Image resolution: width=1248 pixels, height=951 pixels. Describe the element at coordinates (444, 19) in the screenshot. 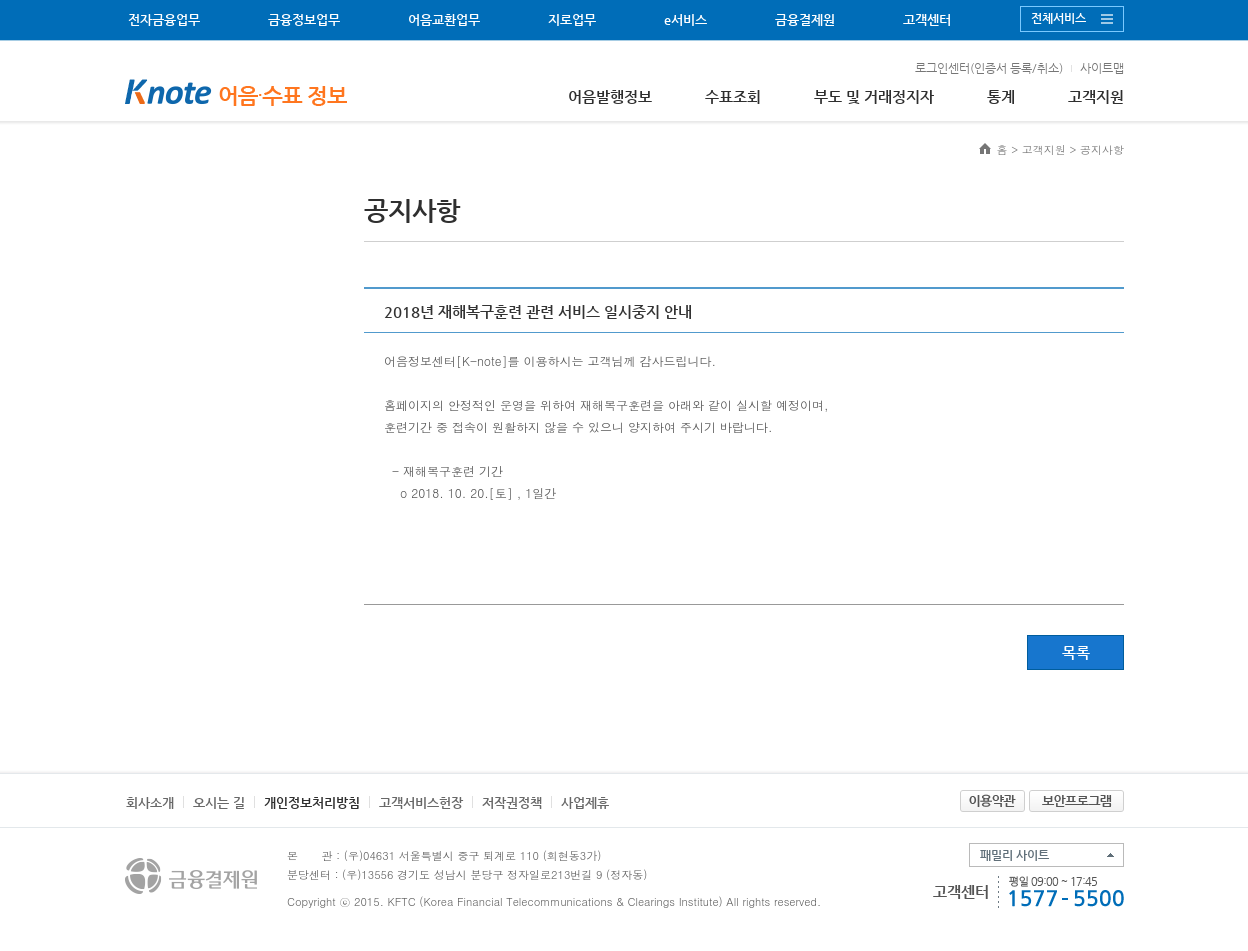

I see `어음교환업무` at that location.